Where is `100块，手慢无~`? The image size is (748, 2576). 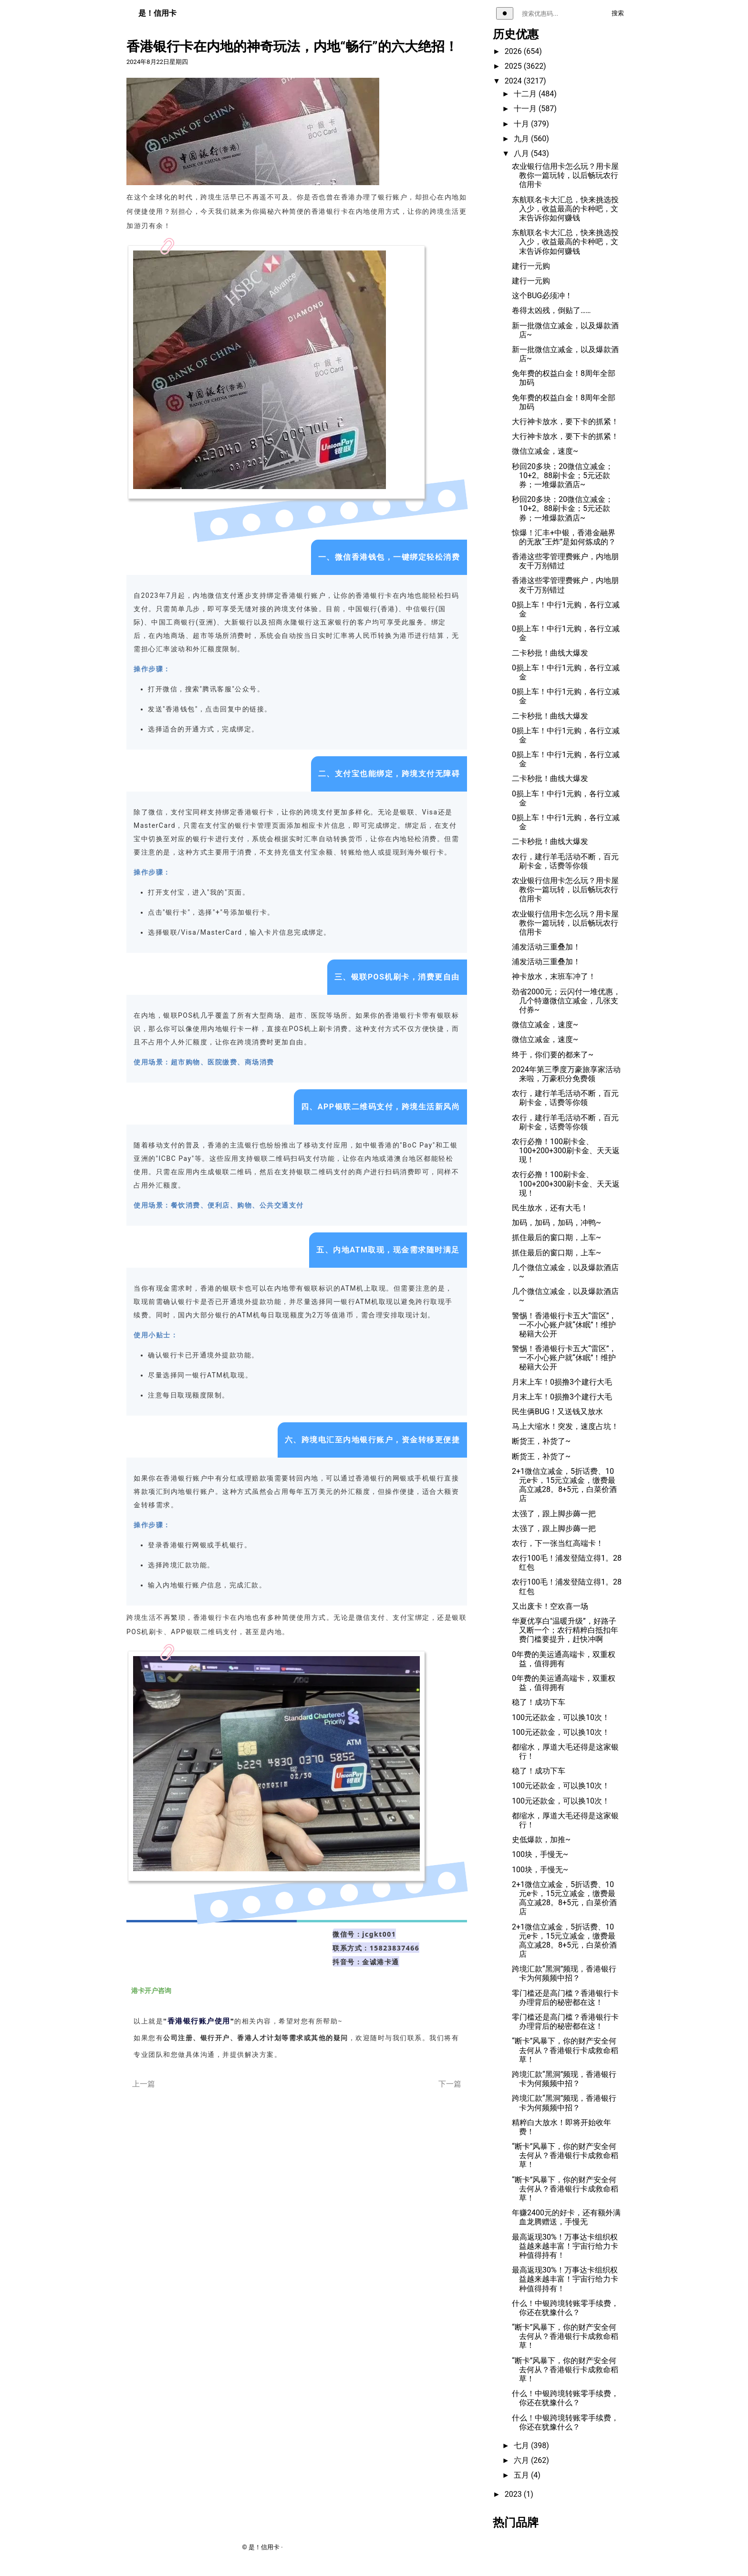 100块，手慢无~ is located at coordinates (540, 1854).